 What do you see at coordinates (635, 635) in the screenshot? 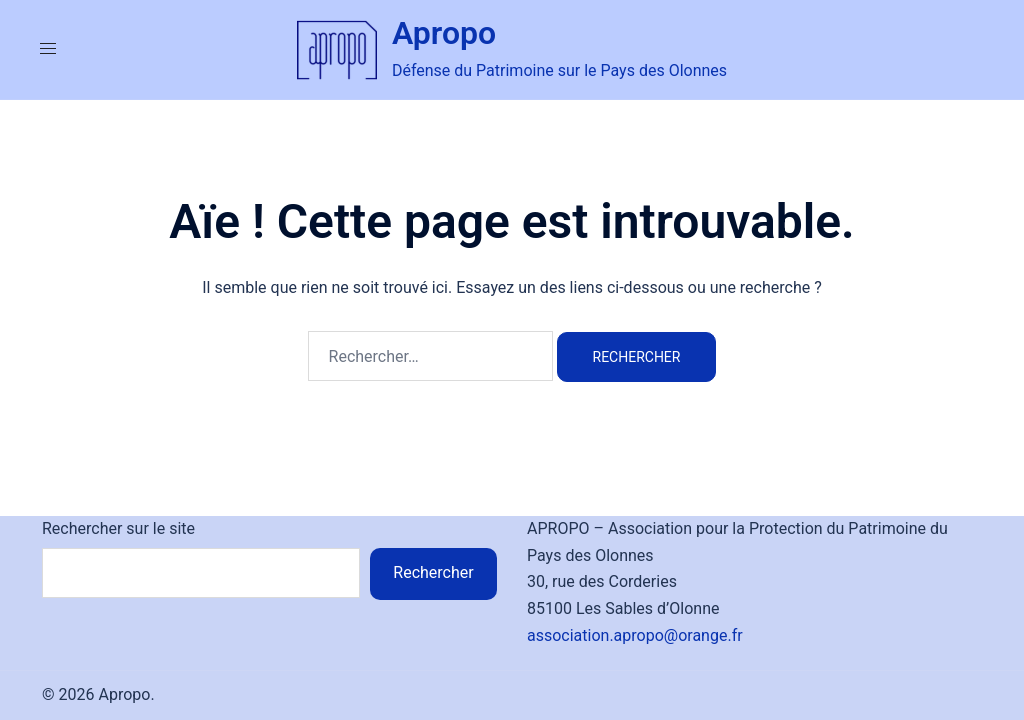
I see `association.apropo@orange.fr` at bounding box center [635, 635].